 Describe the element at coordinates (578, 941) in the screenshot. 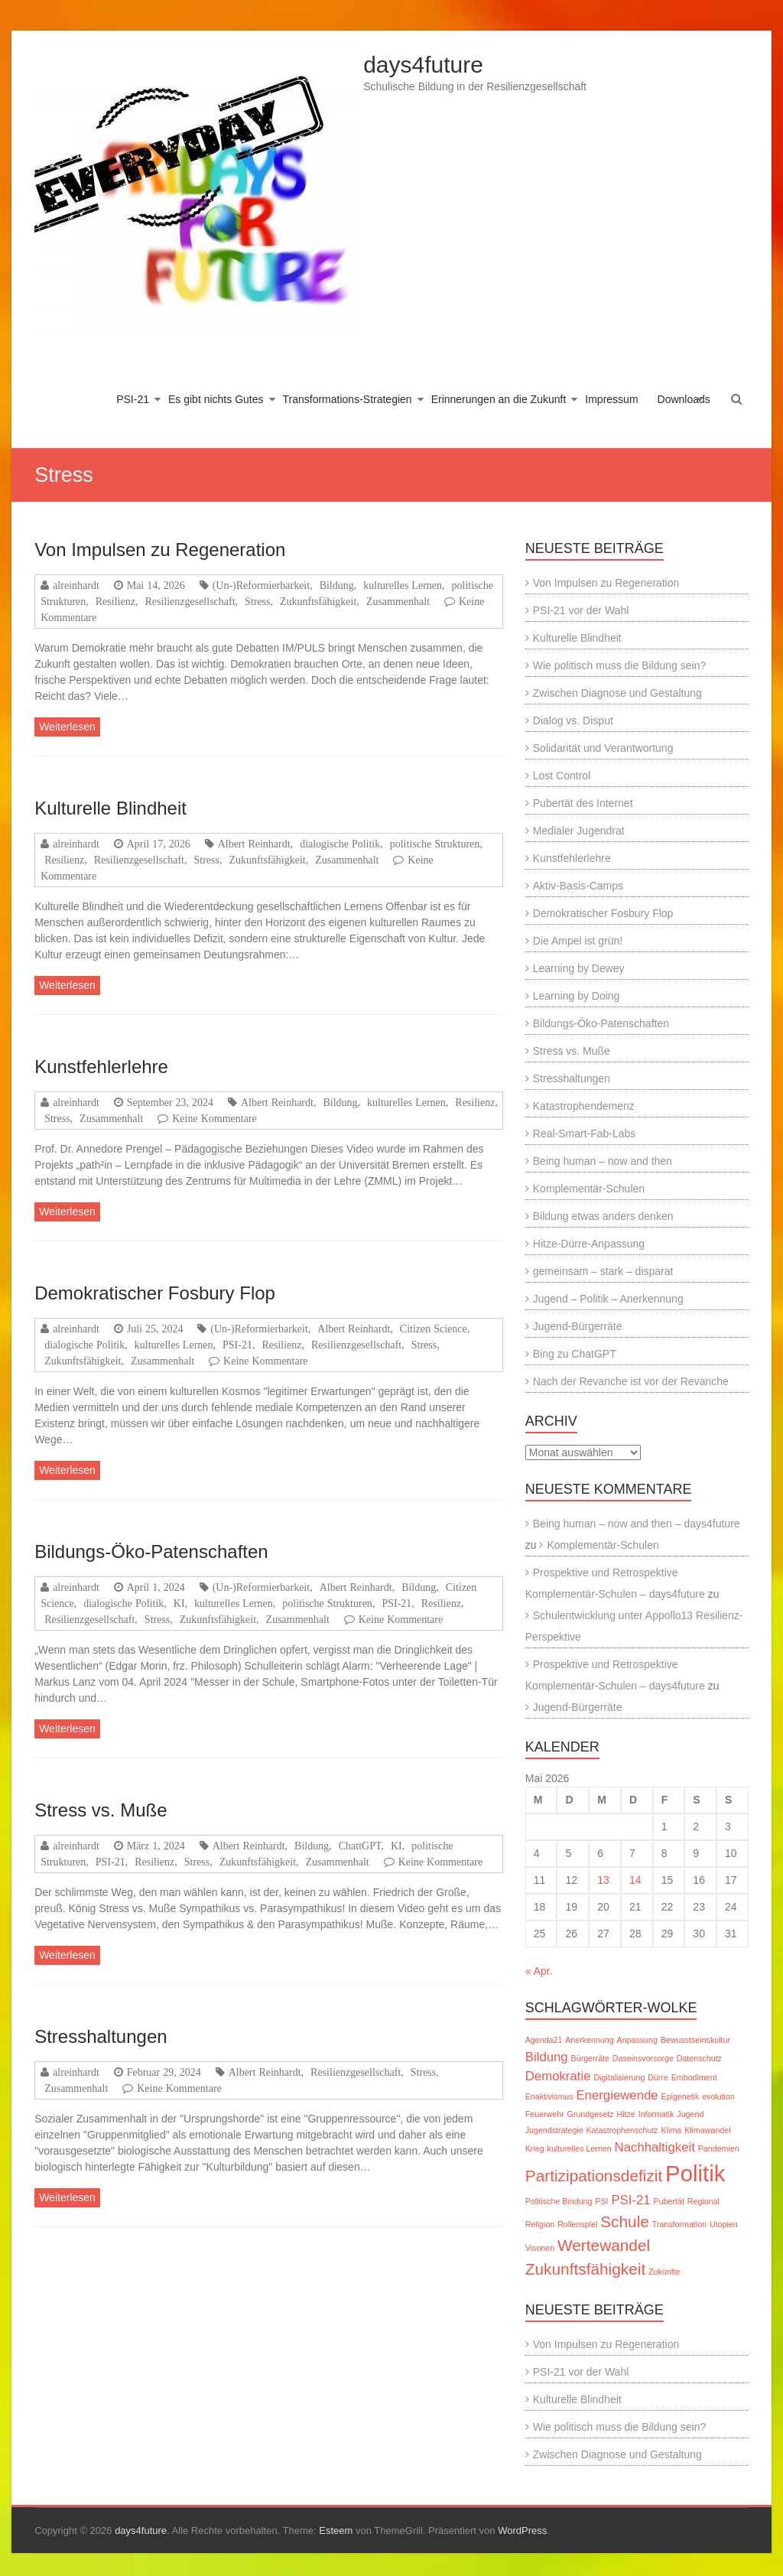

I see `Die Ampel ist grün!` at that location.